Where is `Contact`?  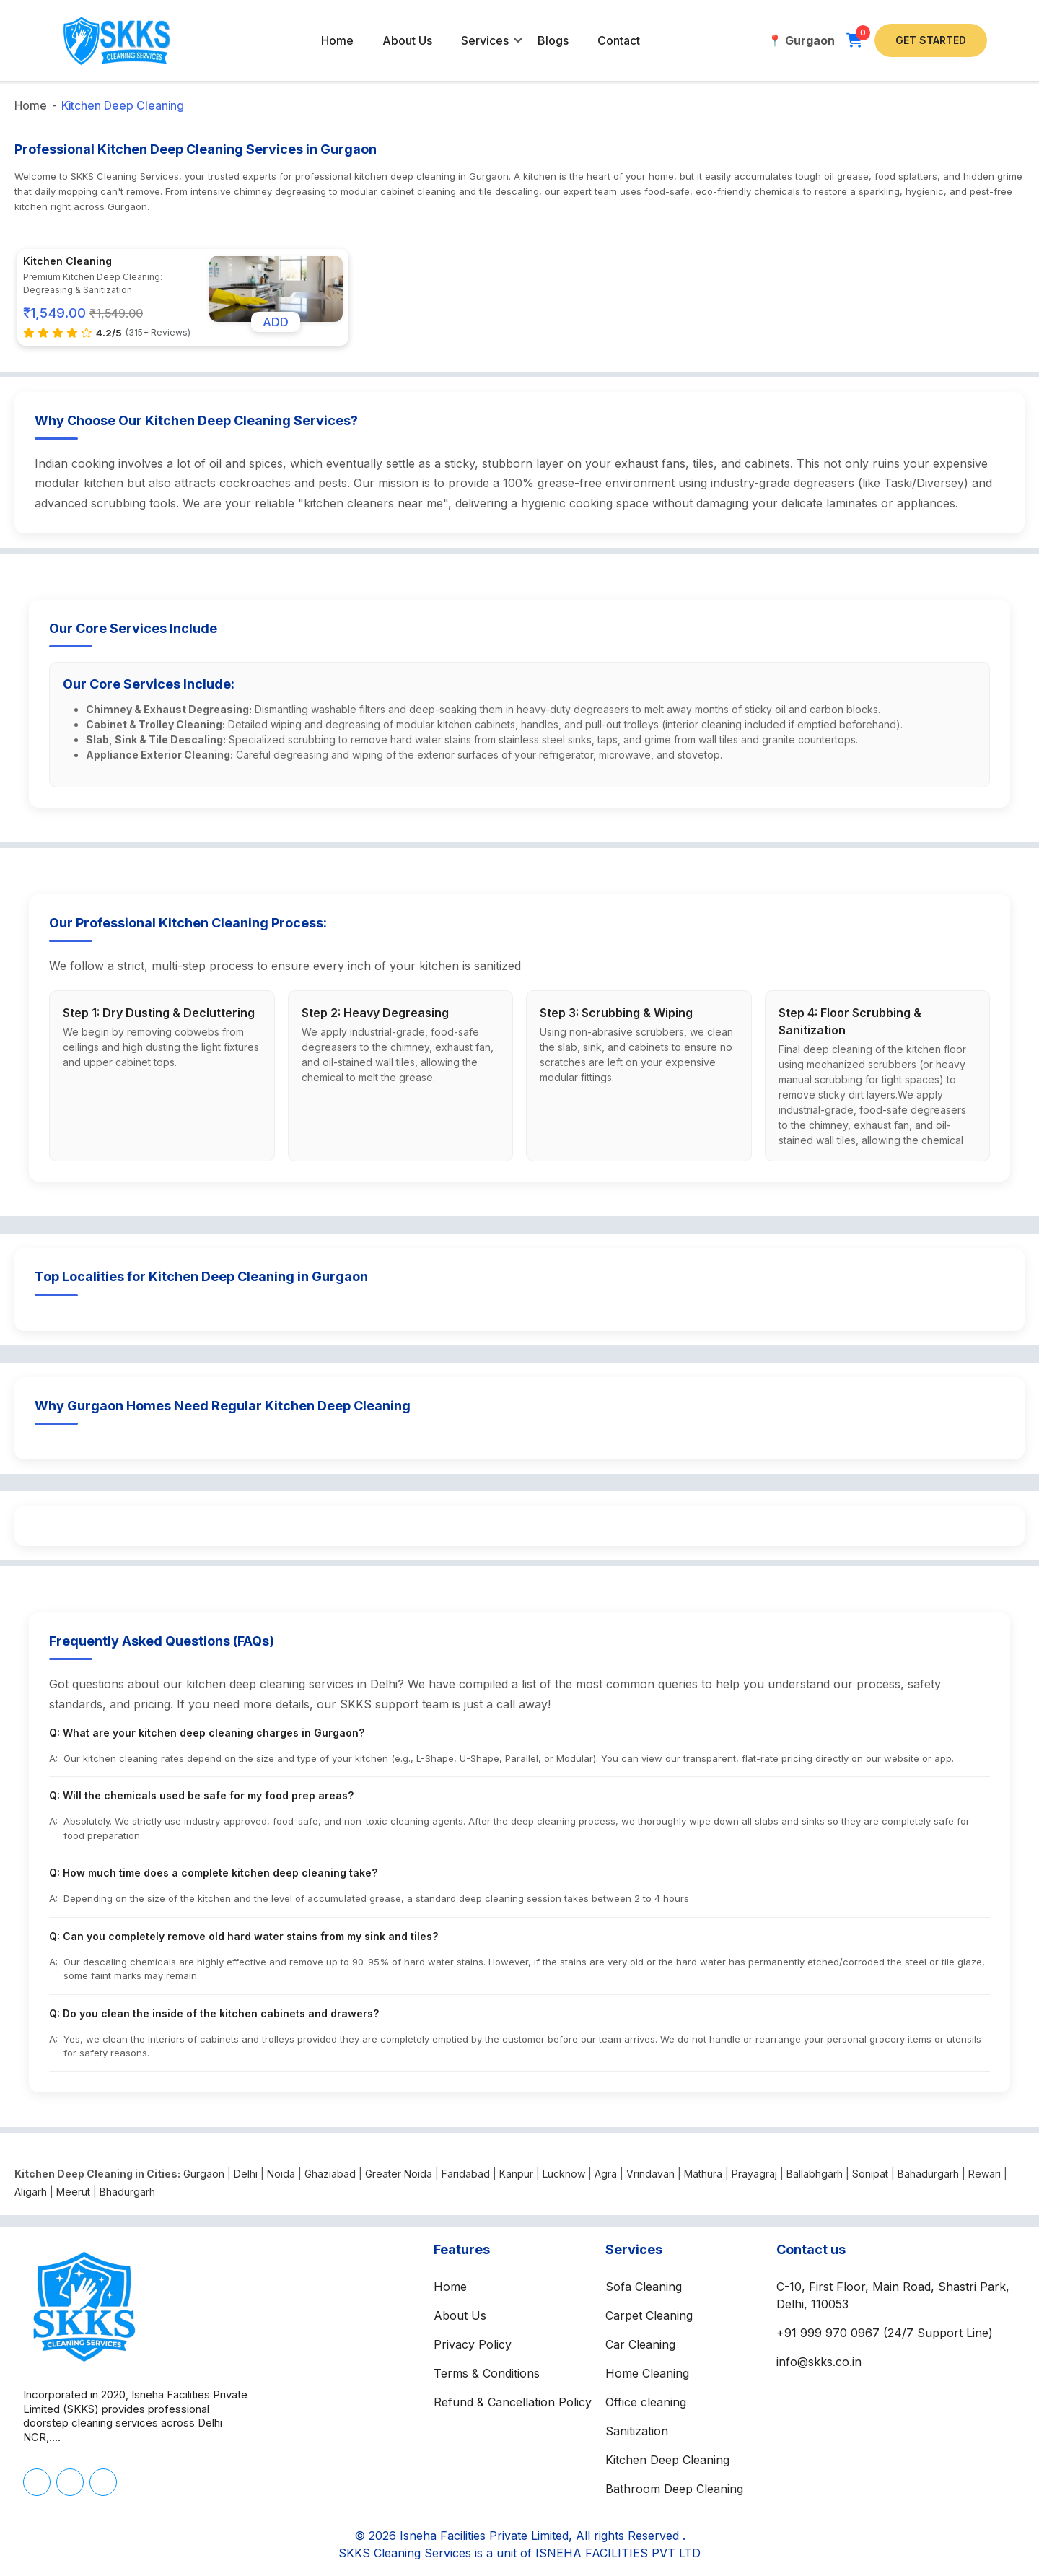
Contact is located at coordinates (618, 40).